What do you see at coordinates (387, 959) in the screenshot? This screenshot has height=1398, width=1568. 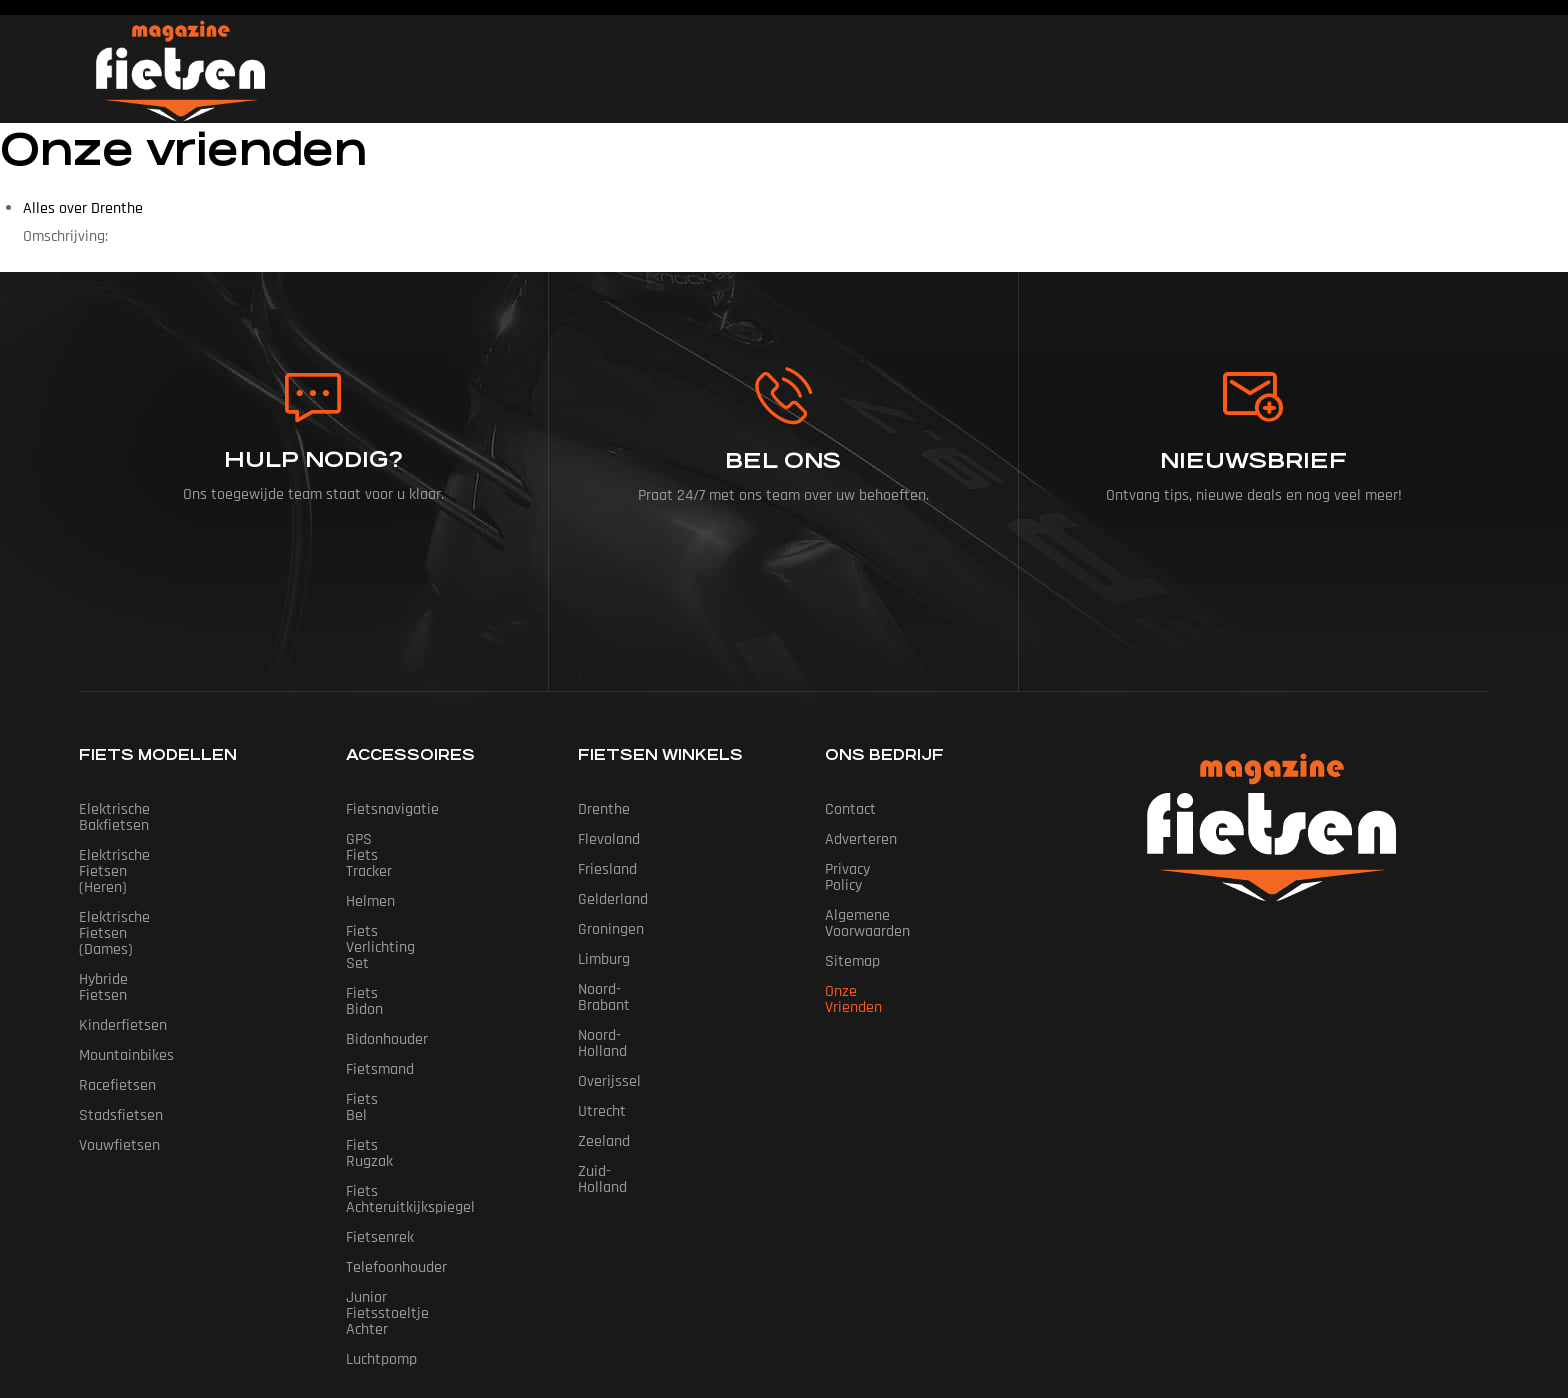 I see `Bidonhouder` at bounding box center [387, 959].